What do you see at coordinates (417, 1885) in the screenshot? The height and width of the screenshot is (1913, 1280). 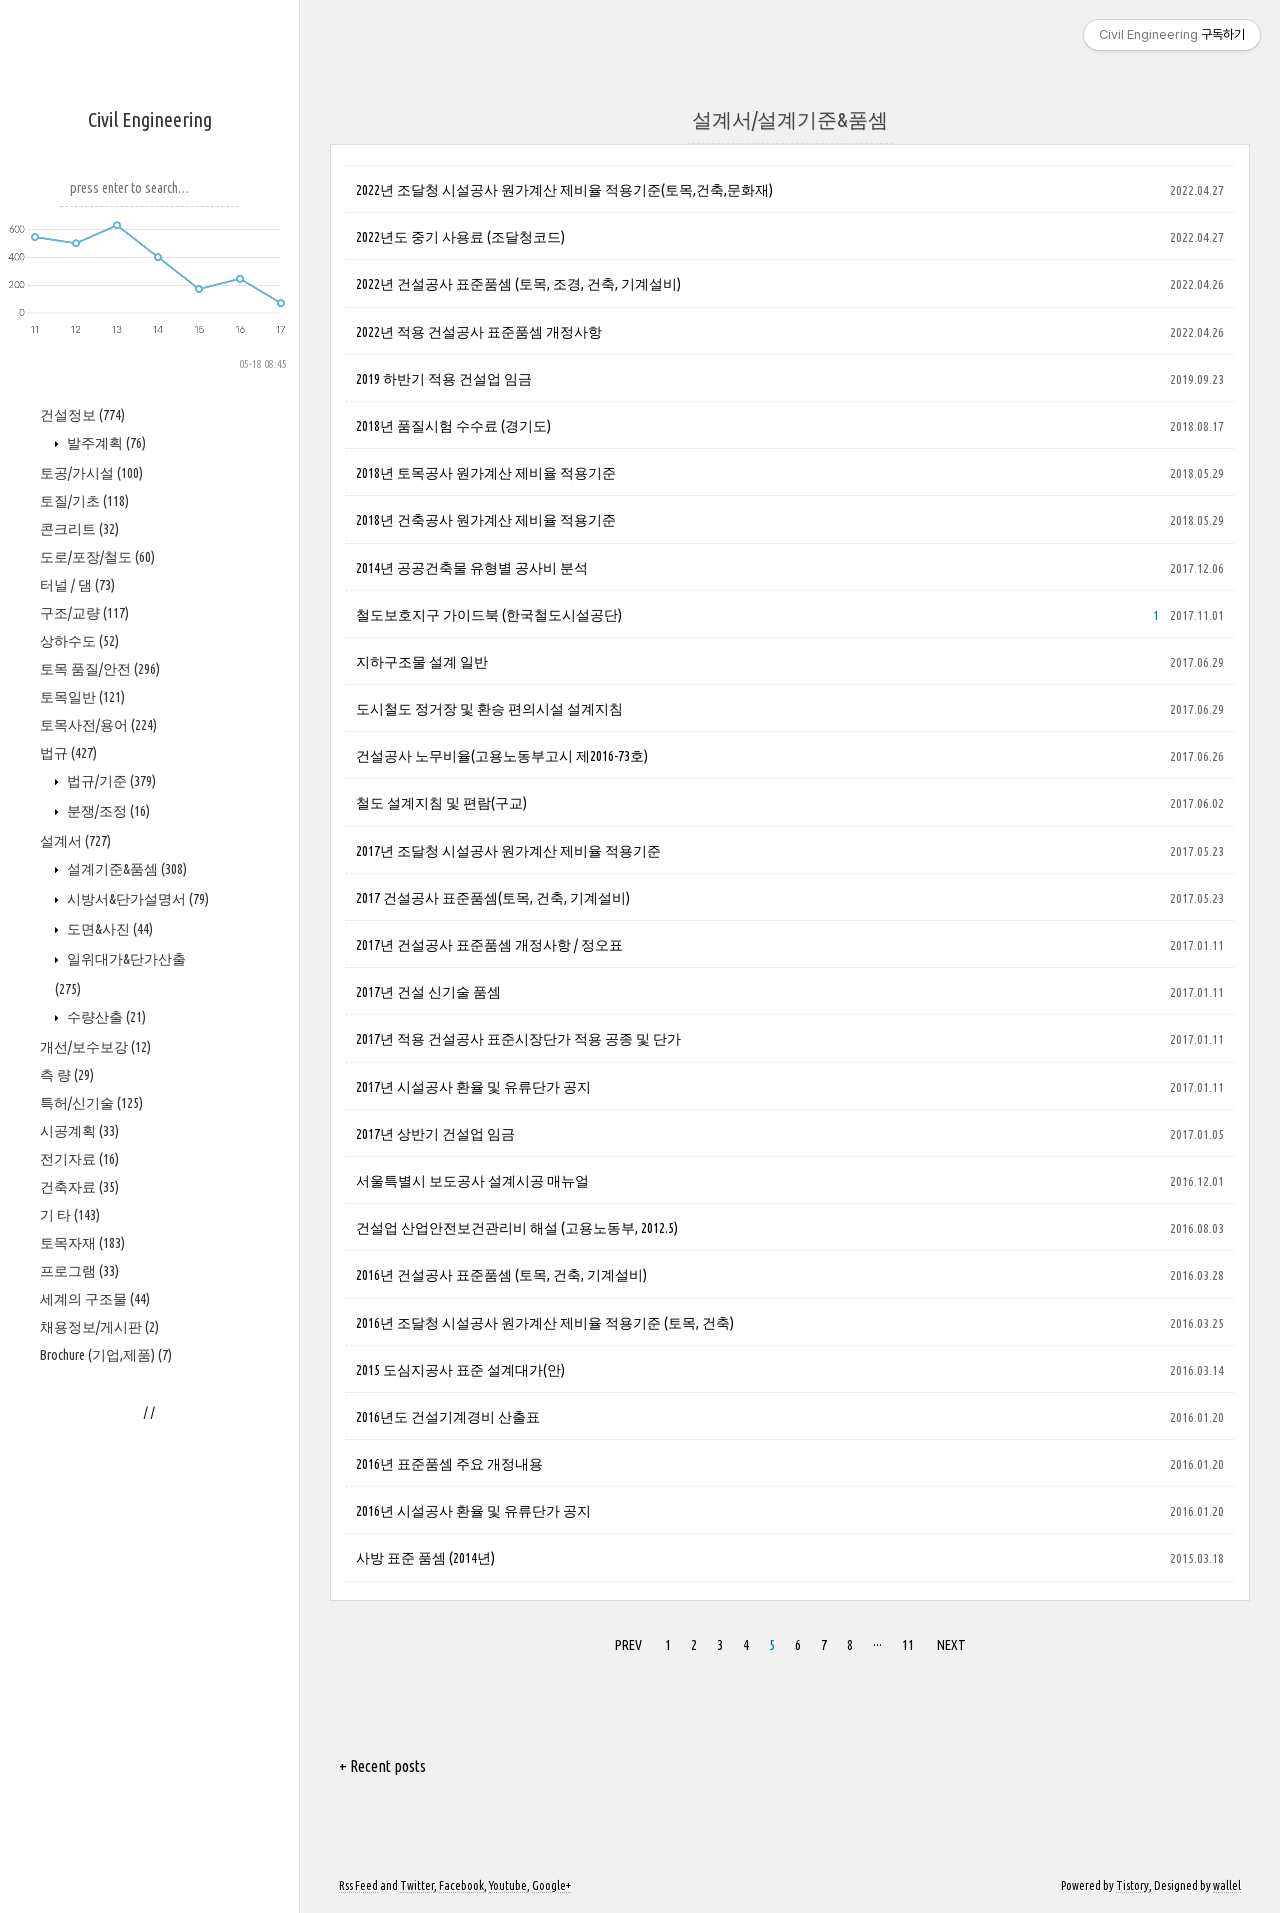 I see `Twitter` at bounding box center [417, 1885].